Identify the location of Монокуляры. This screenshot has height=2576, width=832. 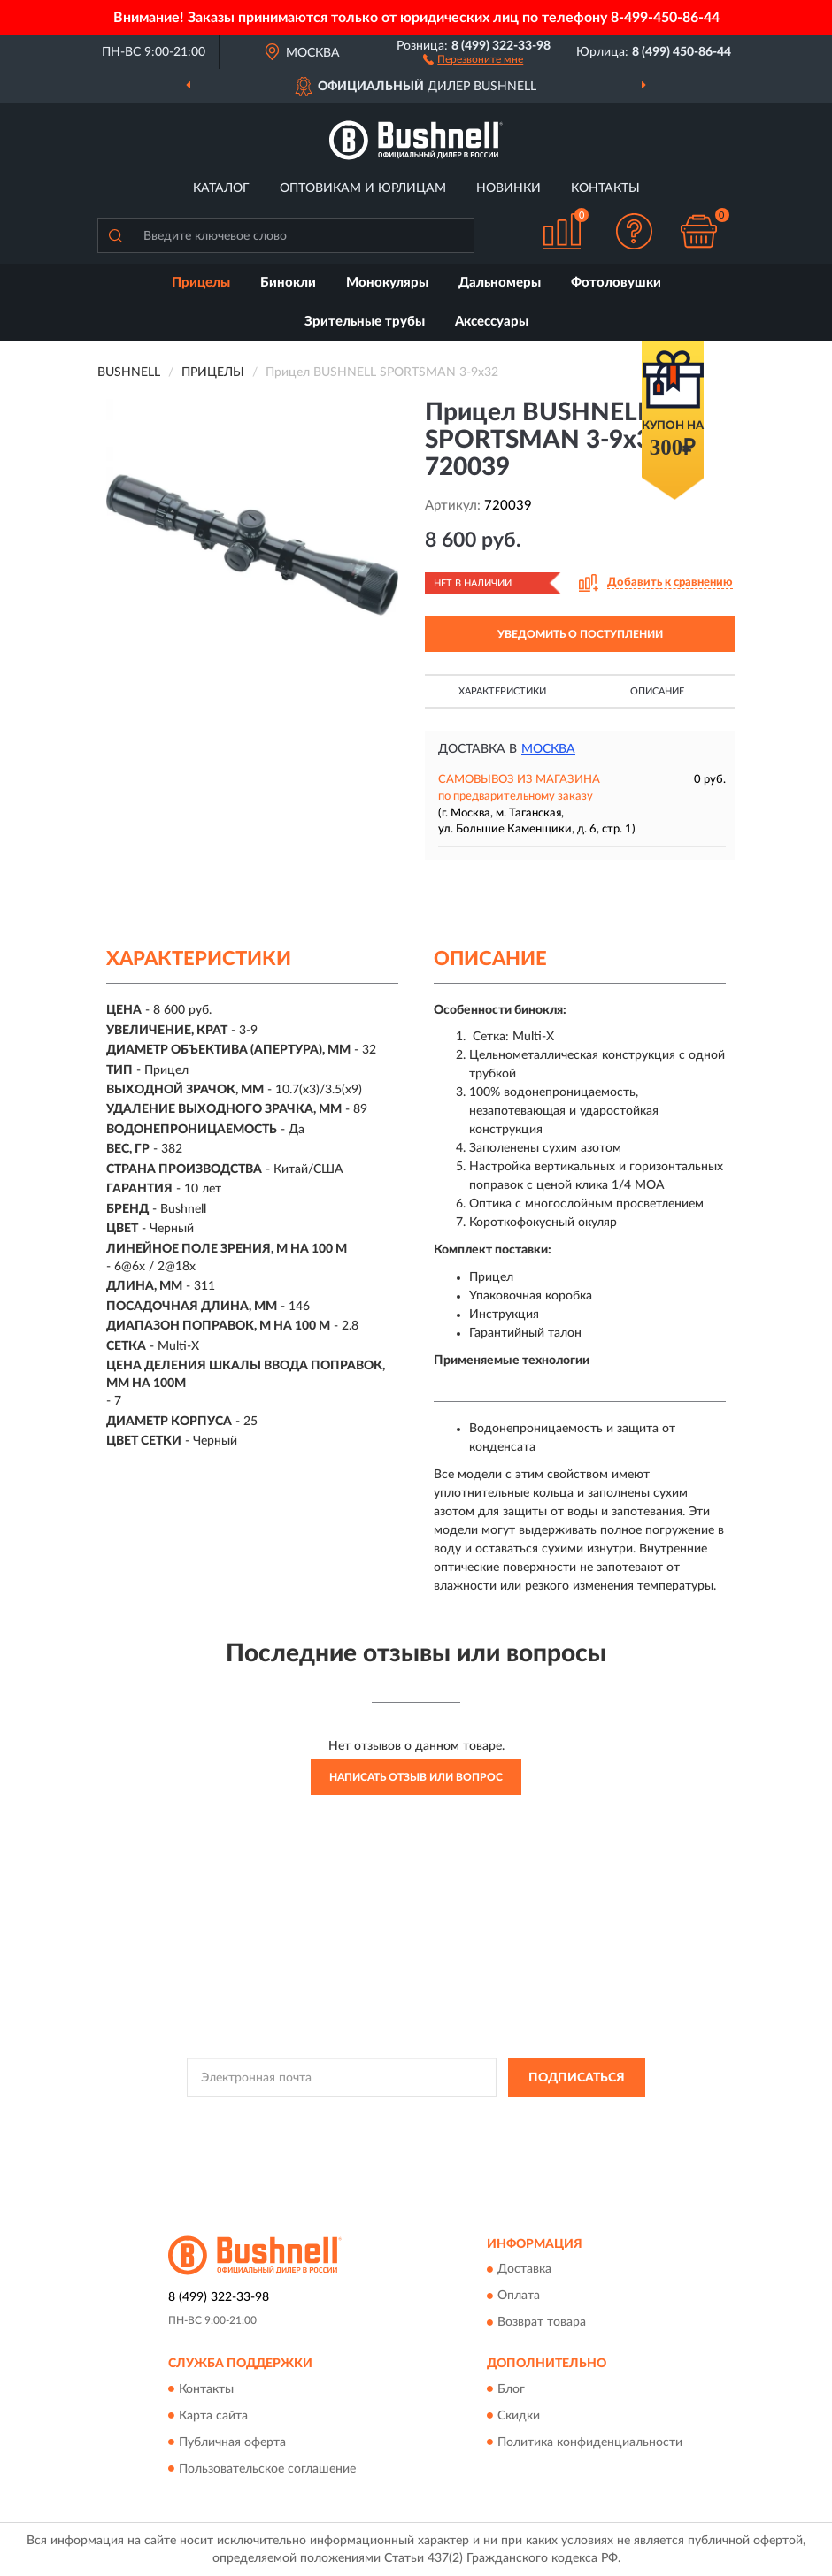
(387, 282).